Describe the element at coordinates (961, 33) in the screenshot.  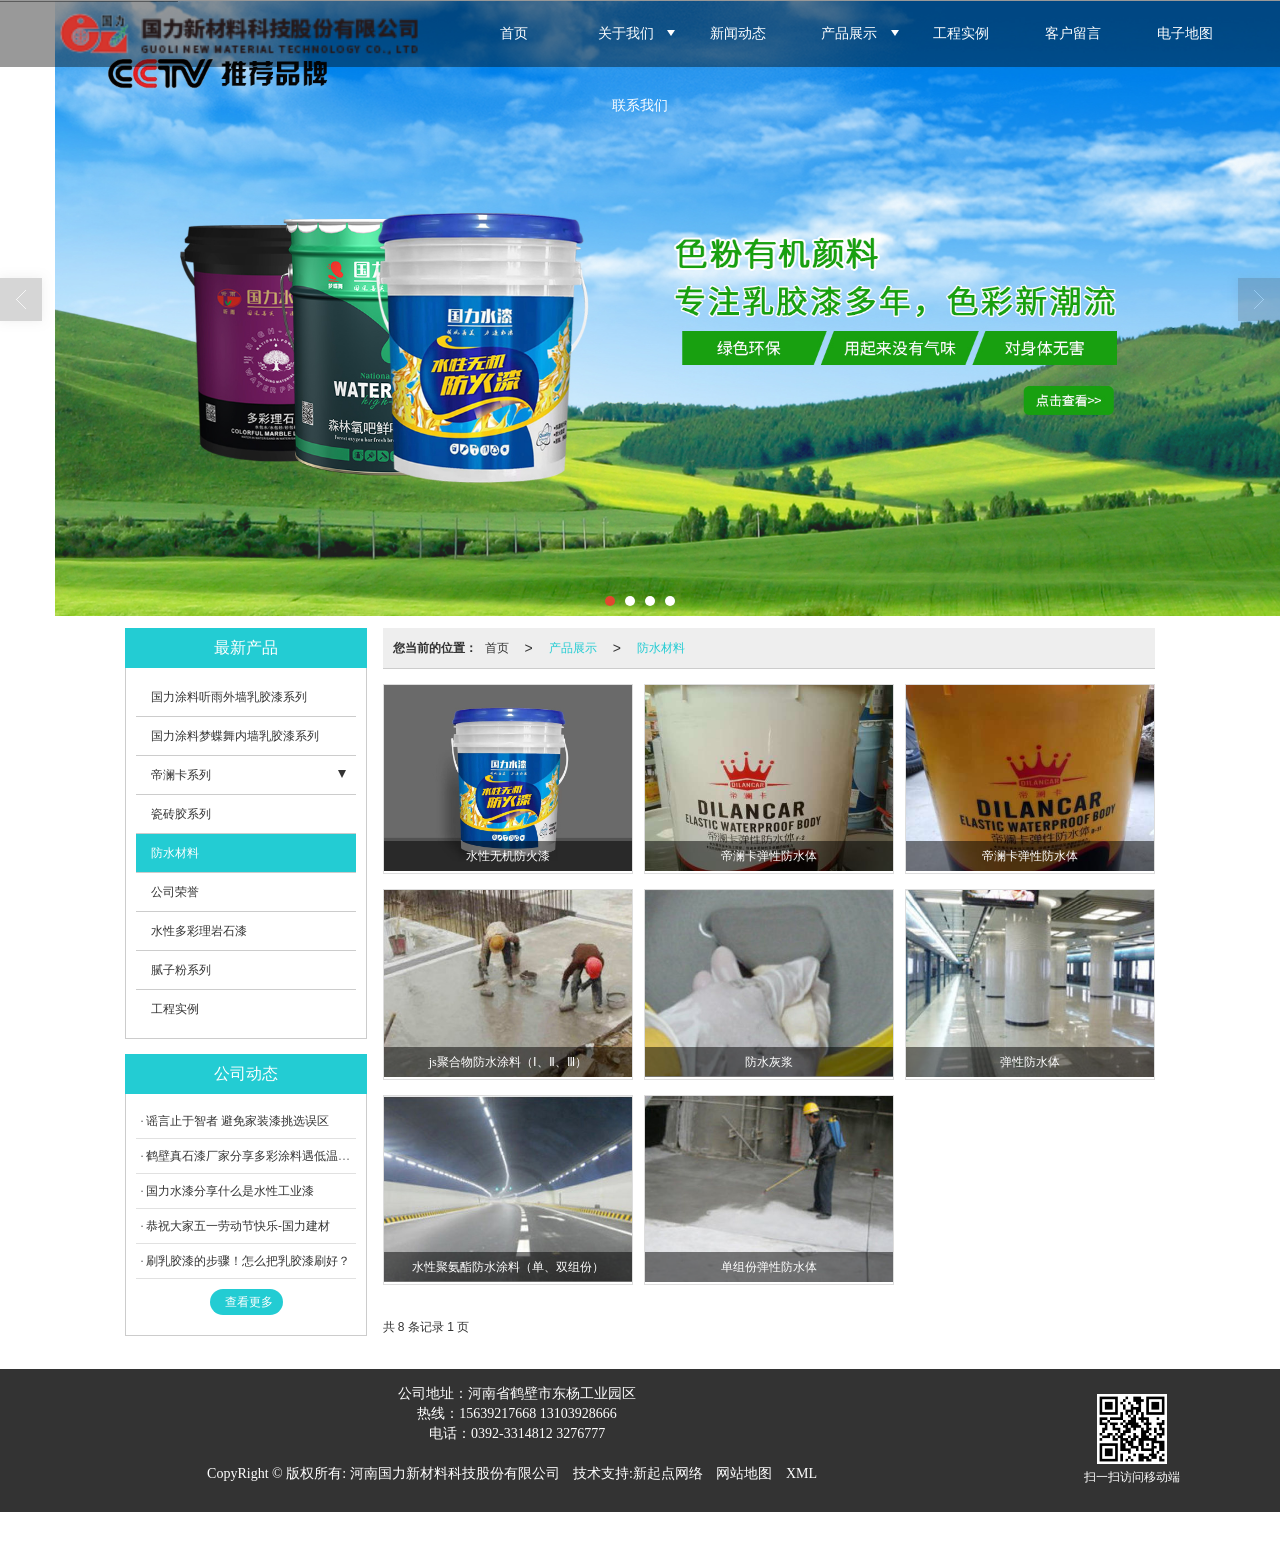
I see `工程实例` at that location.